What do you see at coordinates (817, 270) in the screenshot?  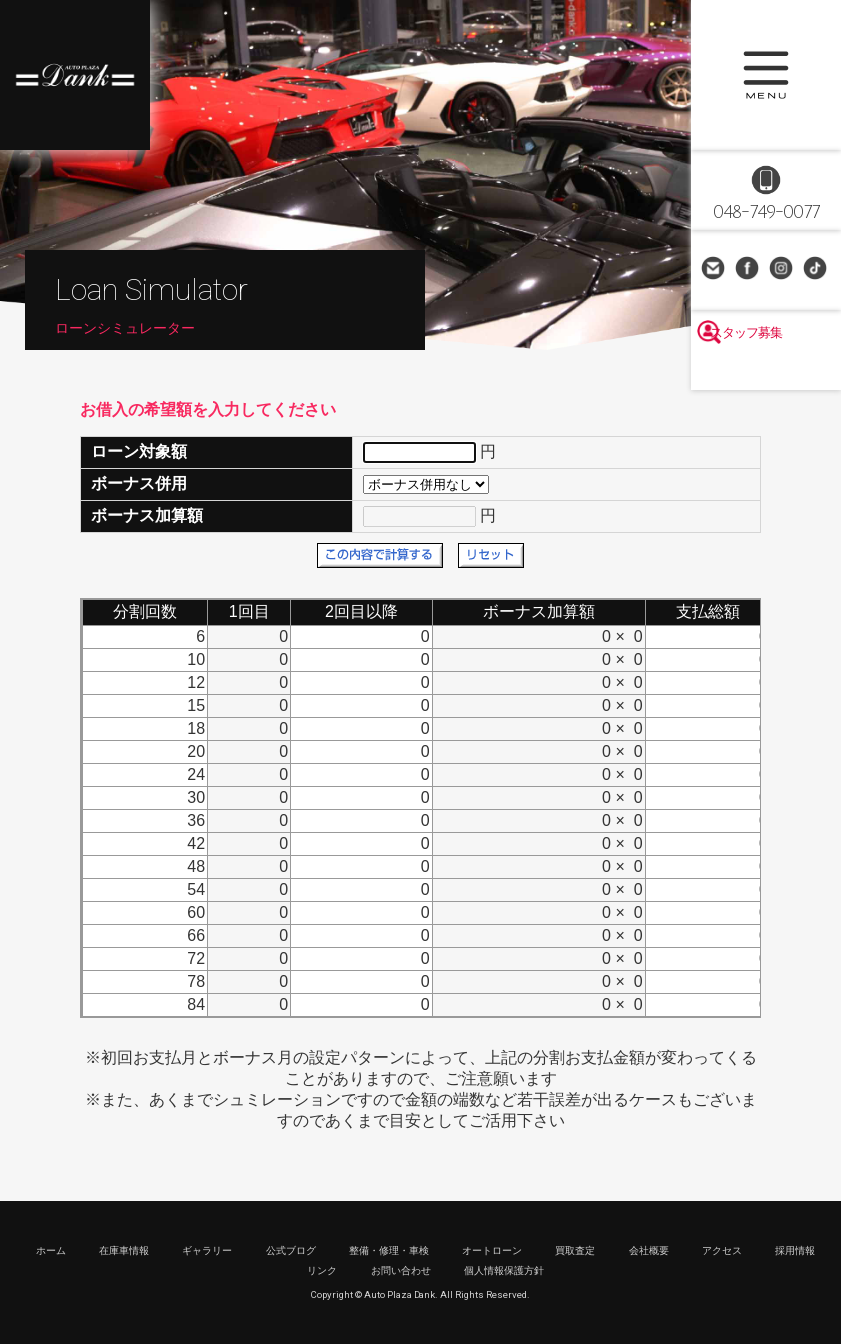 I see `TikTok` at bounding box center [817, 270].